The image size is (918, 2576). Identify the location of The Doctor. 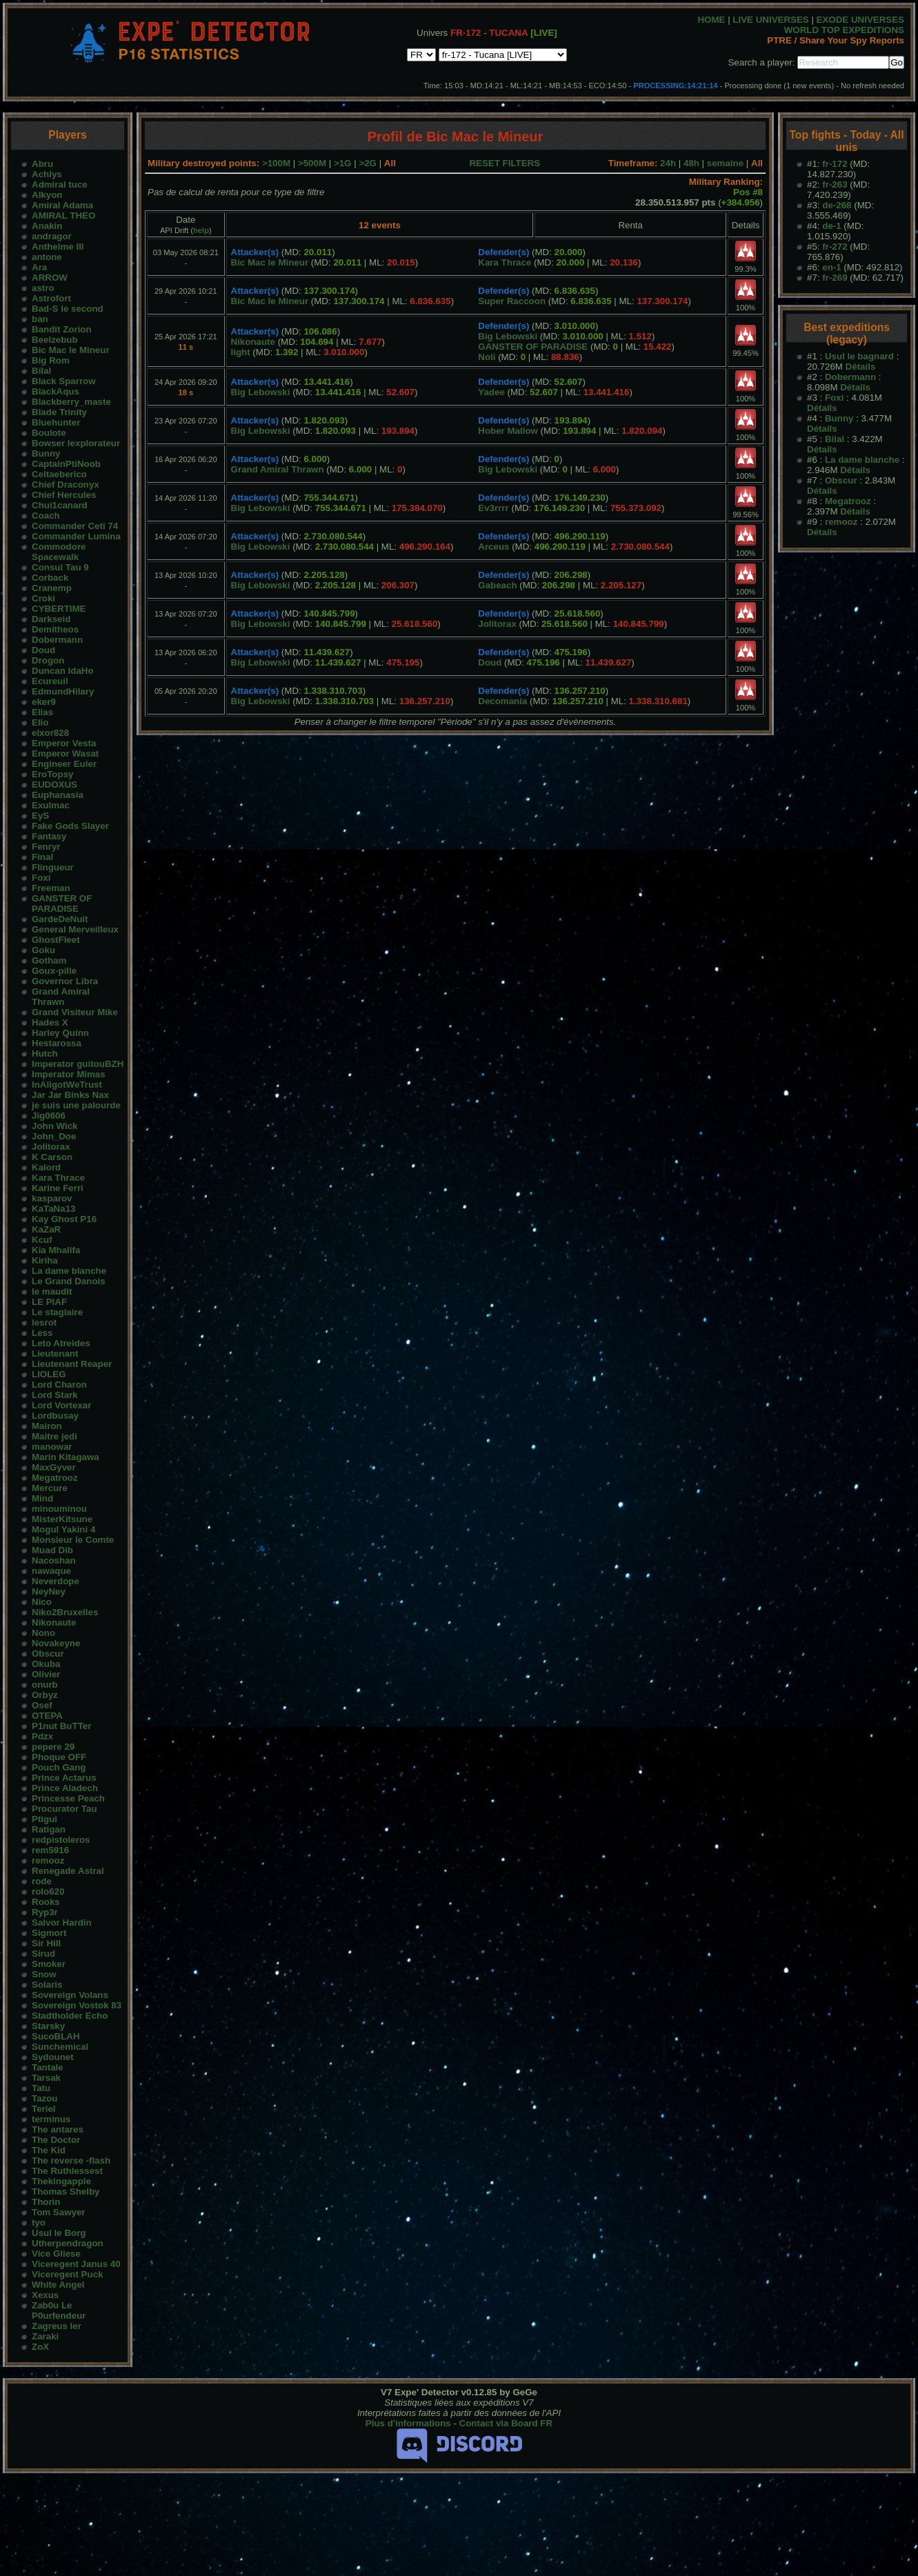
(56, 2140).